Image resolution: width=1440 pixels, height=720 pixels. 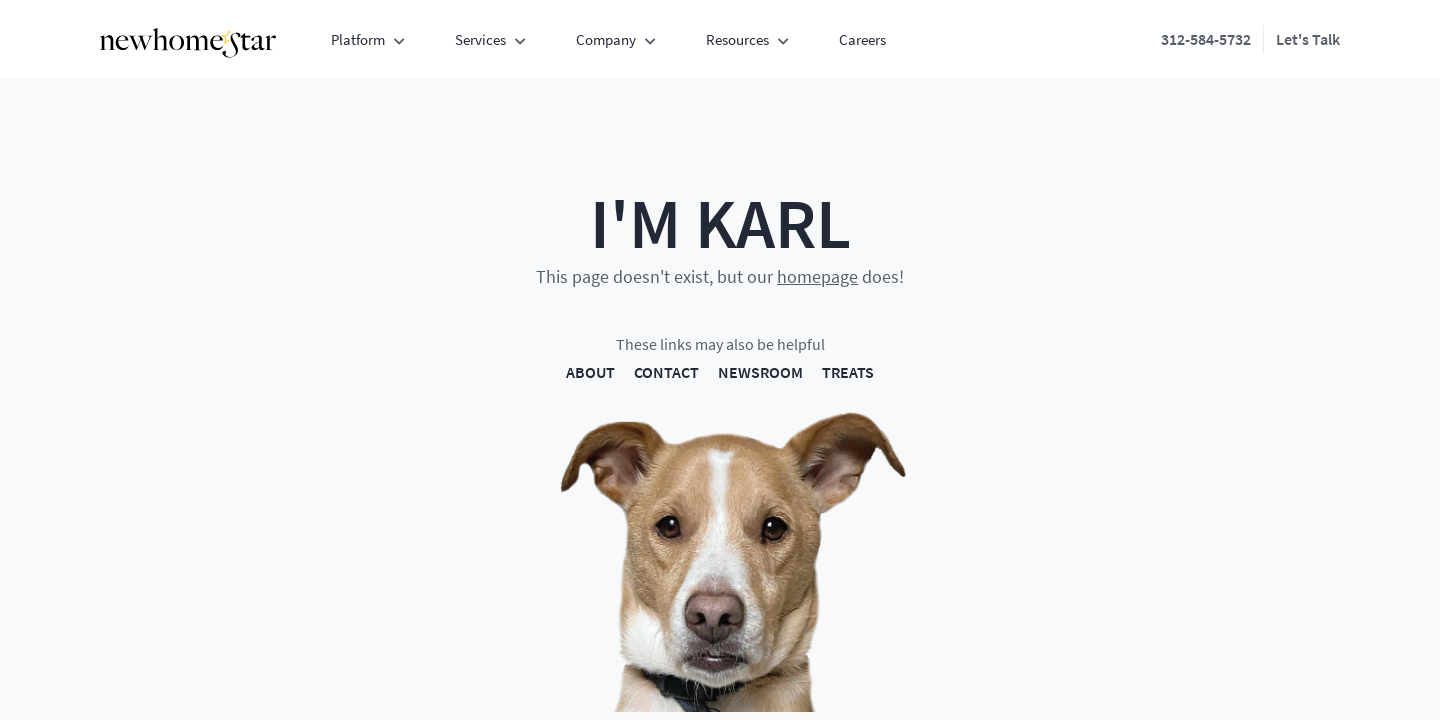 I want to click on NEWSROOM, so click(x=760, y=371).